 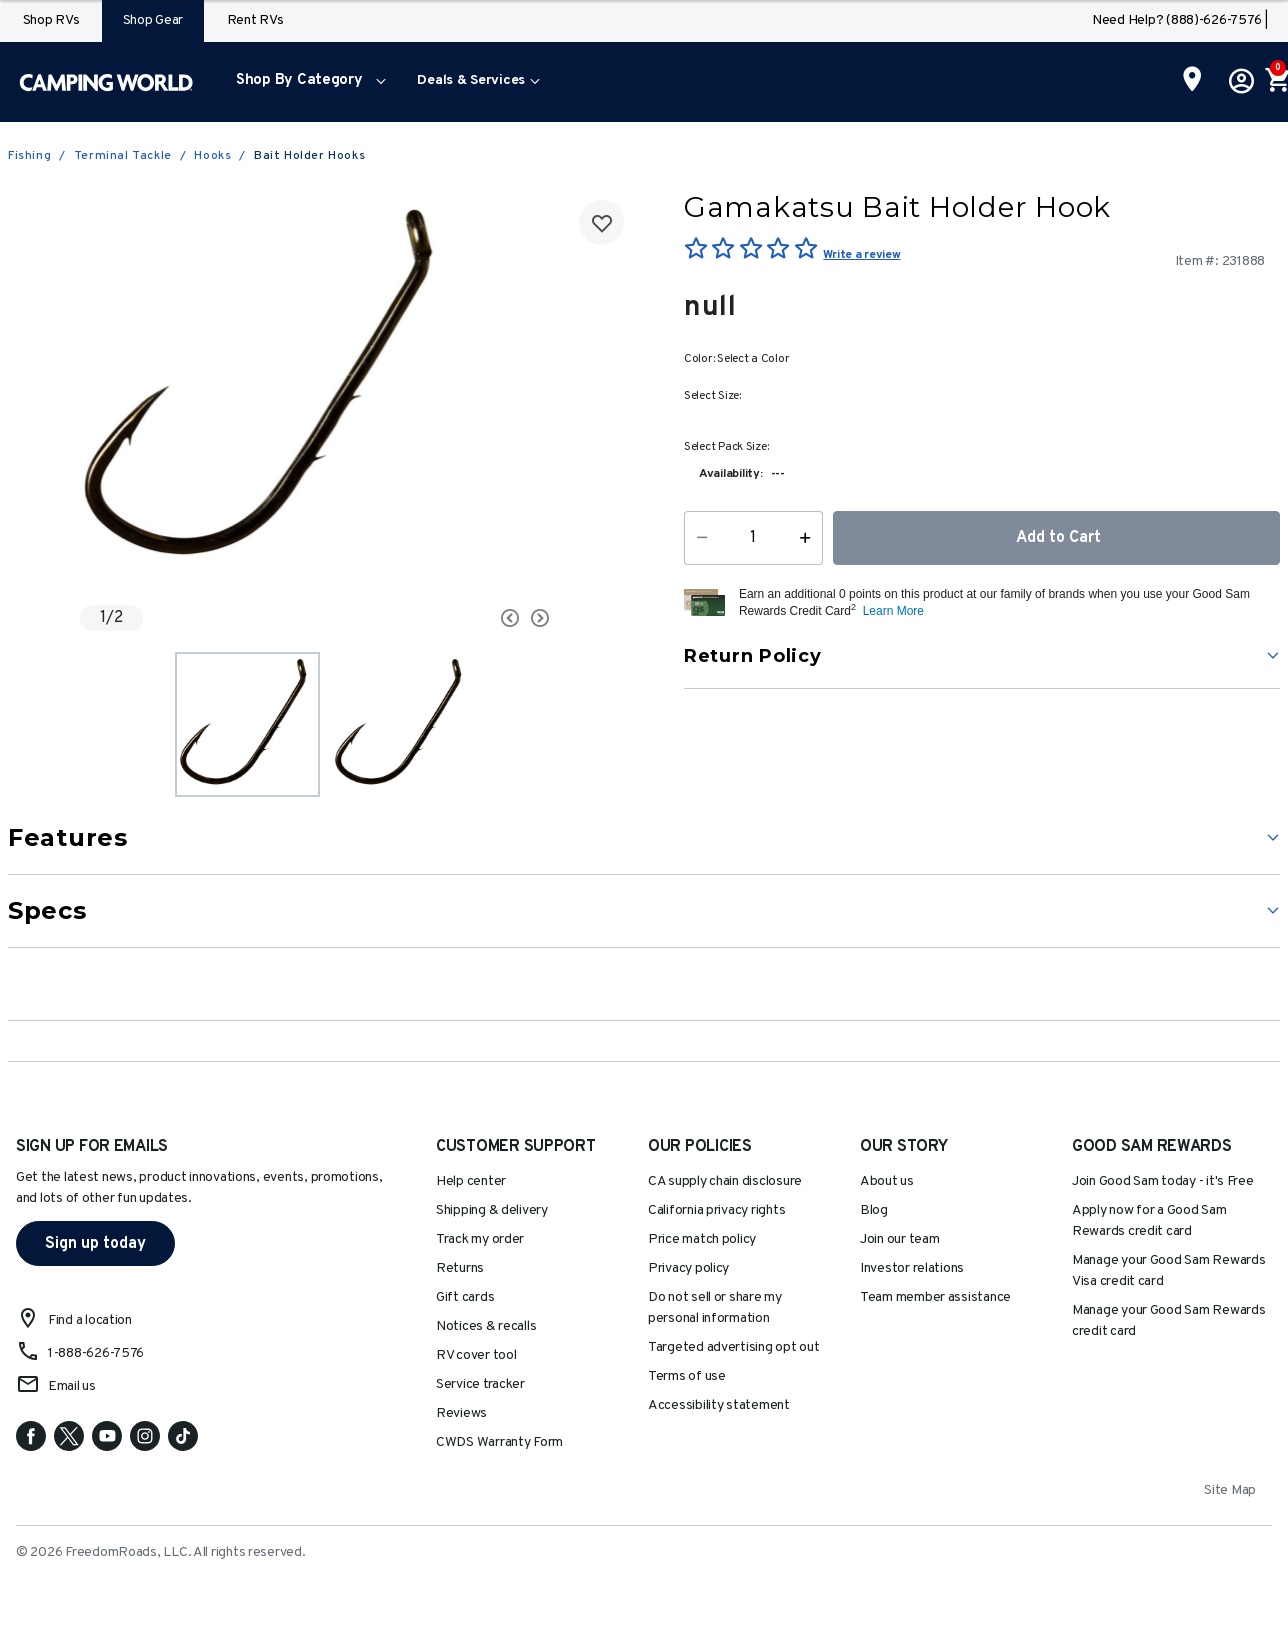 I want to click on Terms of use, so click(x=687, y=1376).